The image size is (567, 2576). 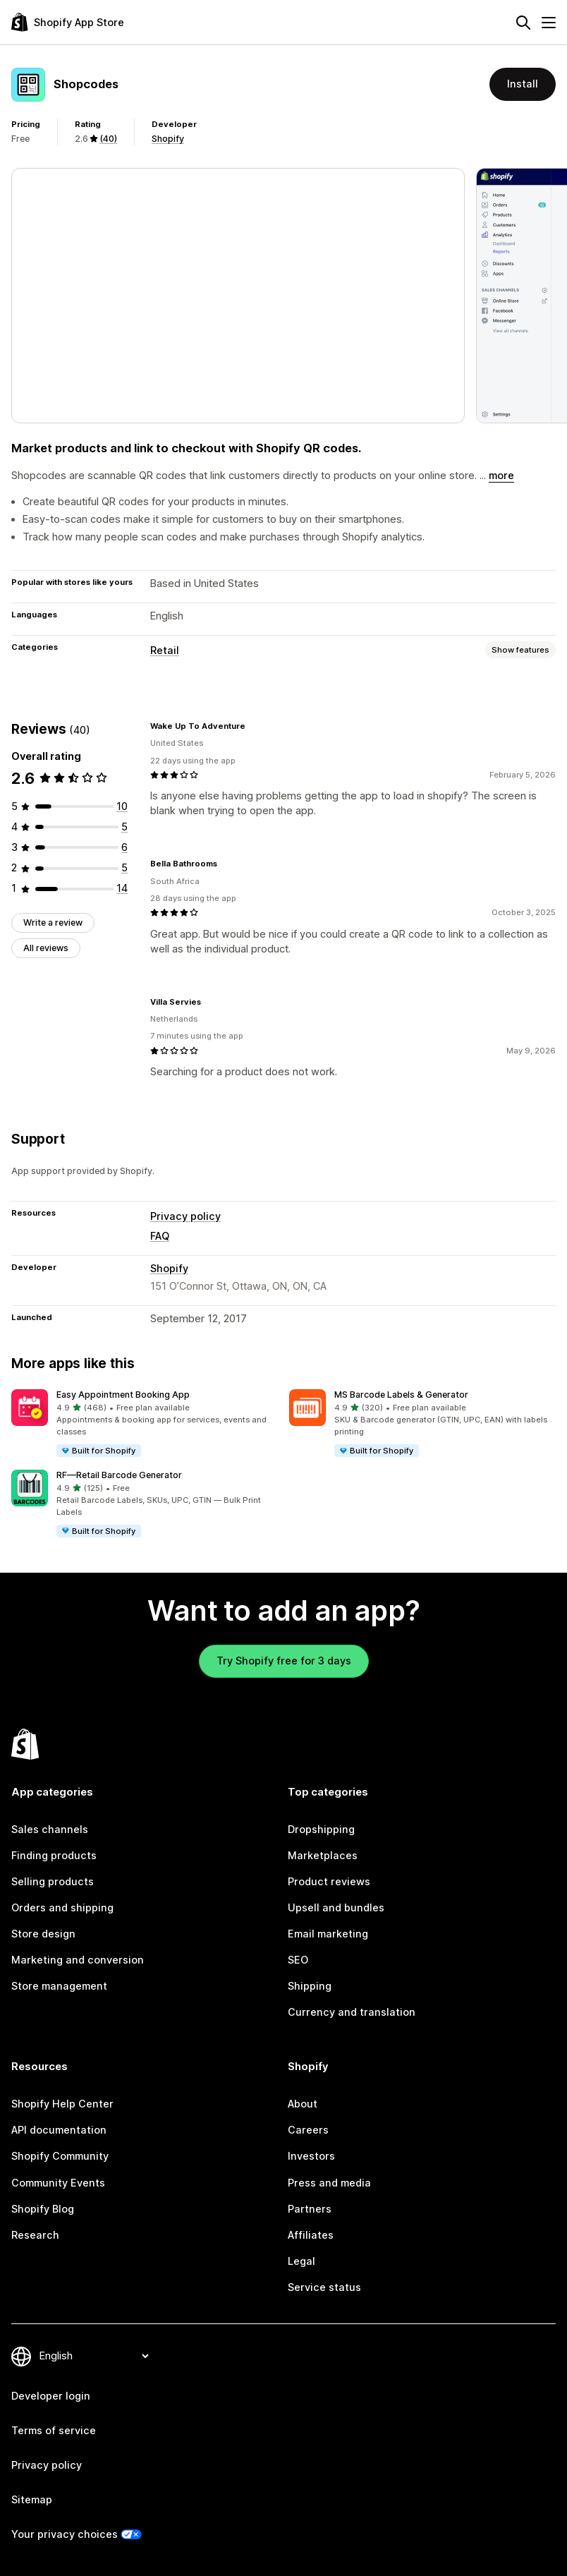 What do you see at coordinates (123, 1394) in the screenshot?
I see `Easy Appointment Booking App` at bounding box center [123, 1394].